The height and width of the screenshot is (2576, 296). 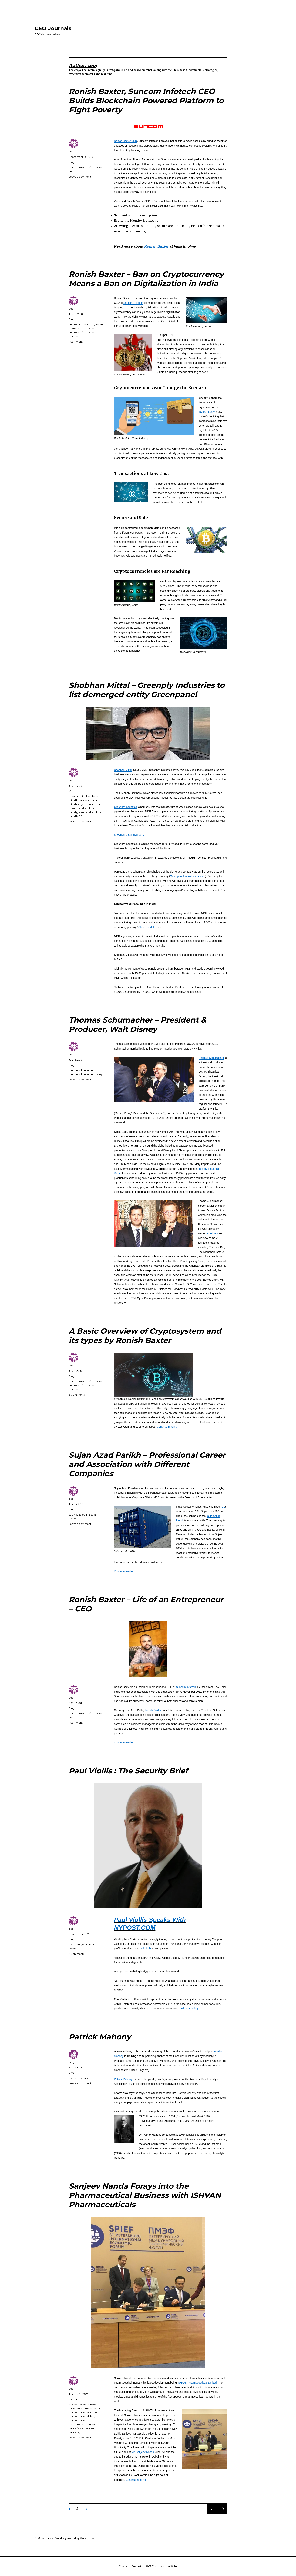 I want to click on Shobhan Mittal, so click(x=123, y=769).